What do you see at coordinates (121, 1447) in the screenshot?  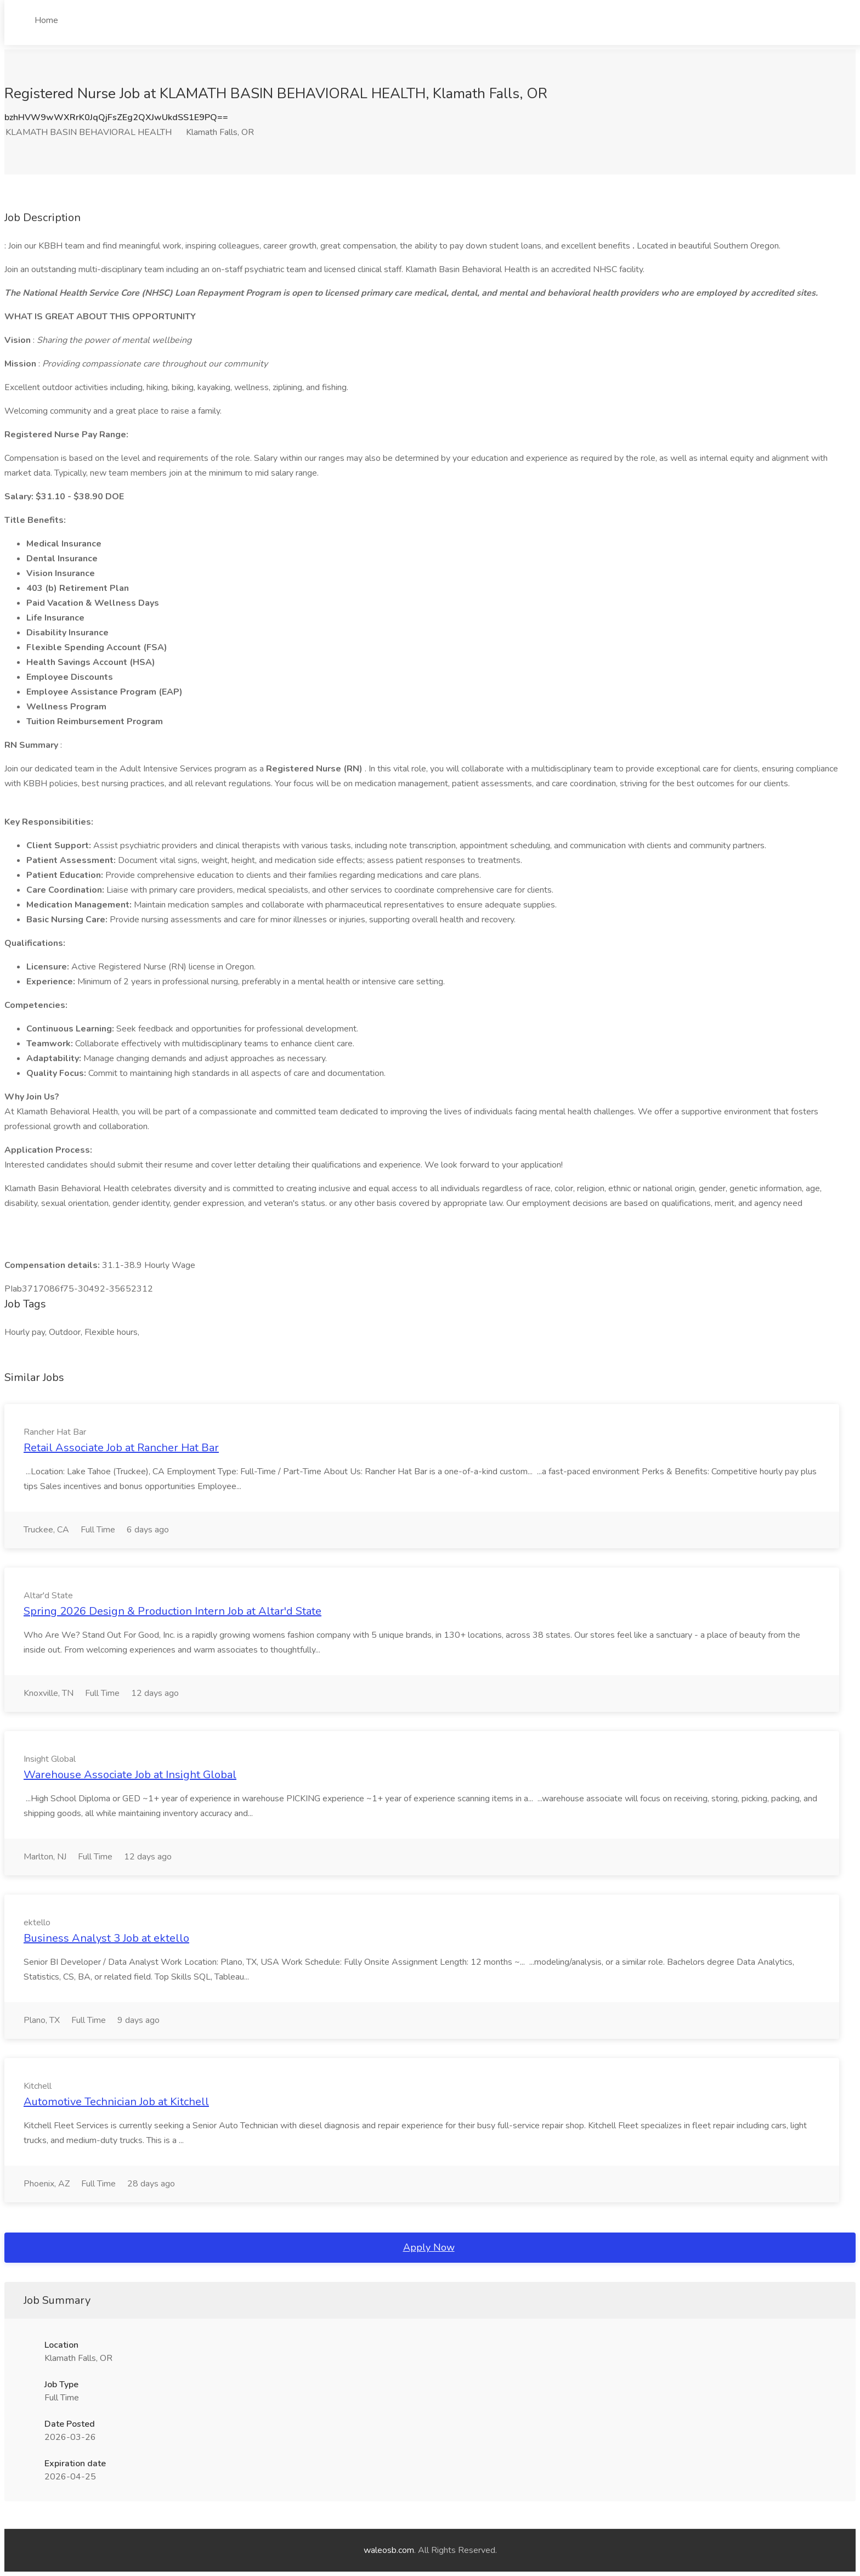 I see `Retail Associate Job at Rancher Hat Bar` at bounding box center [121, 1447].